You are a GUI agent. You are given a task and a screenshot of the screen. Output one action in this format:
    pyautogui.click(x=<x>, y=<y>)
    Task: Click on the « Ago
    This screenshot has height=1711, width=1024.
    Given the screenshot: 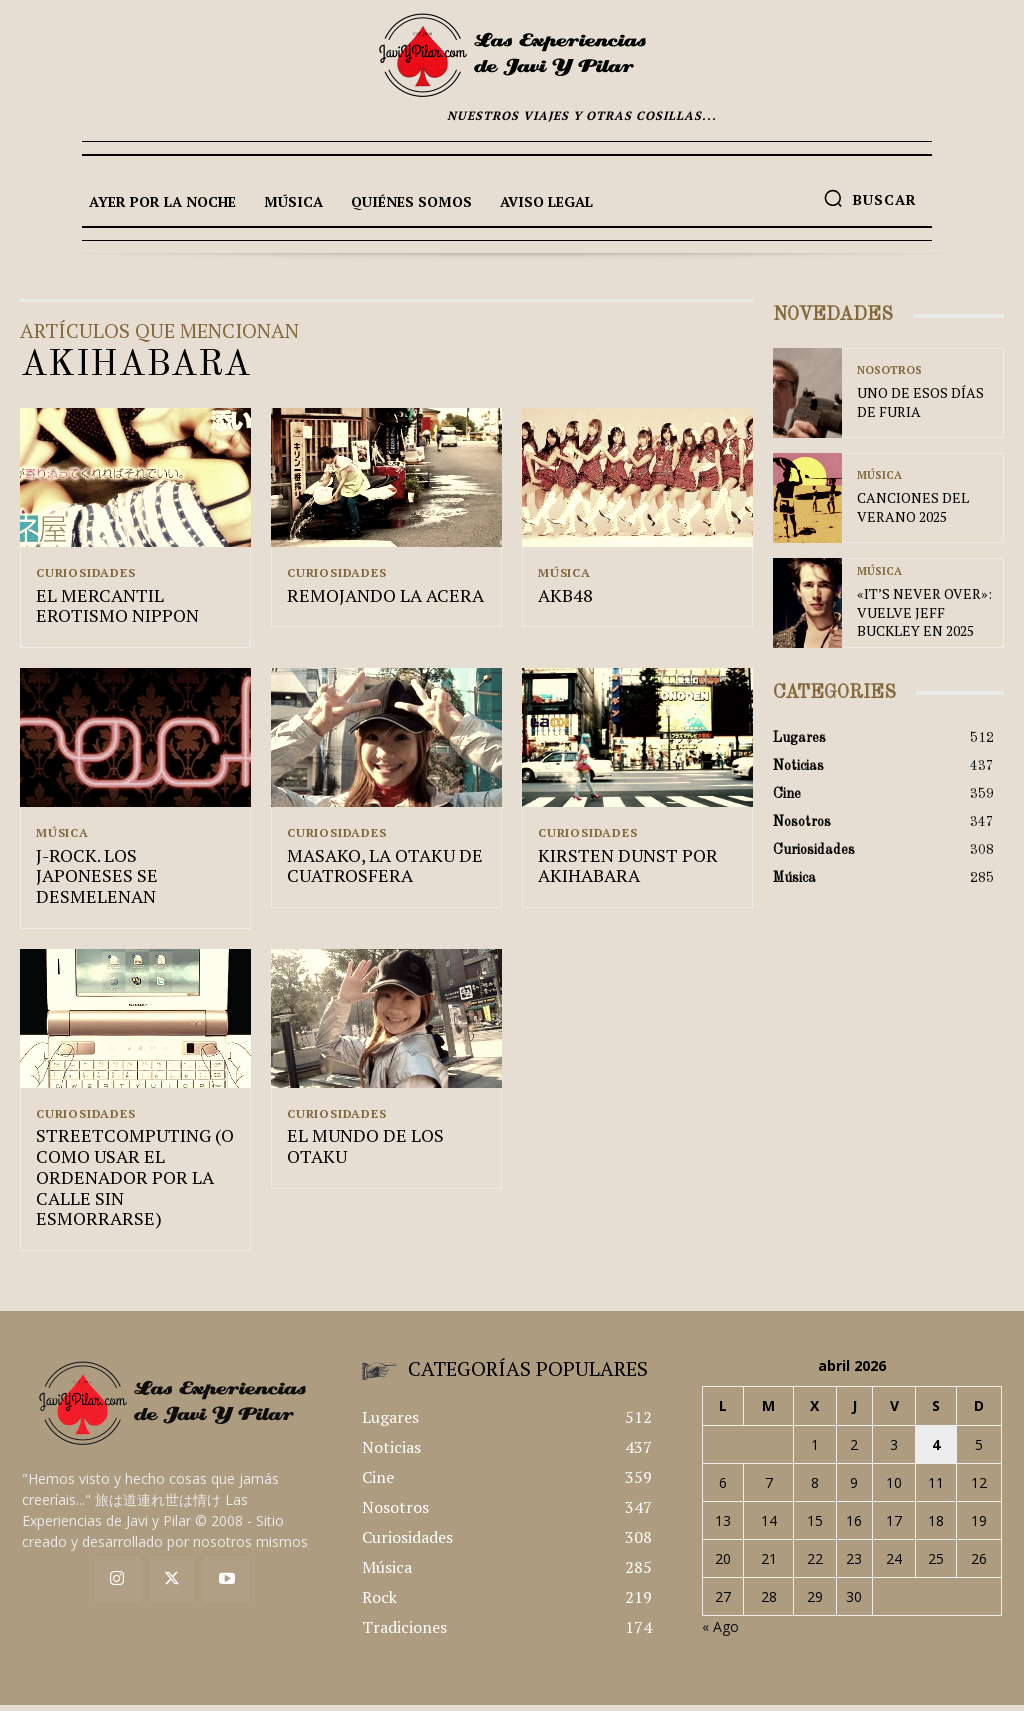 What is the action you would take?
    pyautogui.click(x=720, y=1594)
    